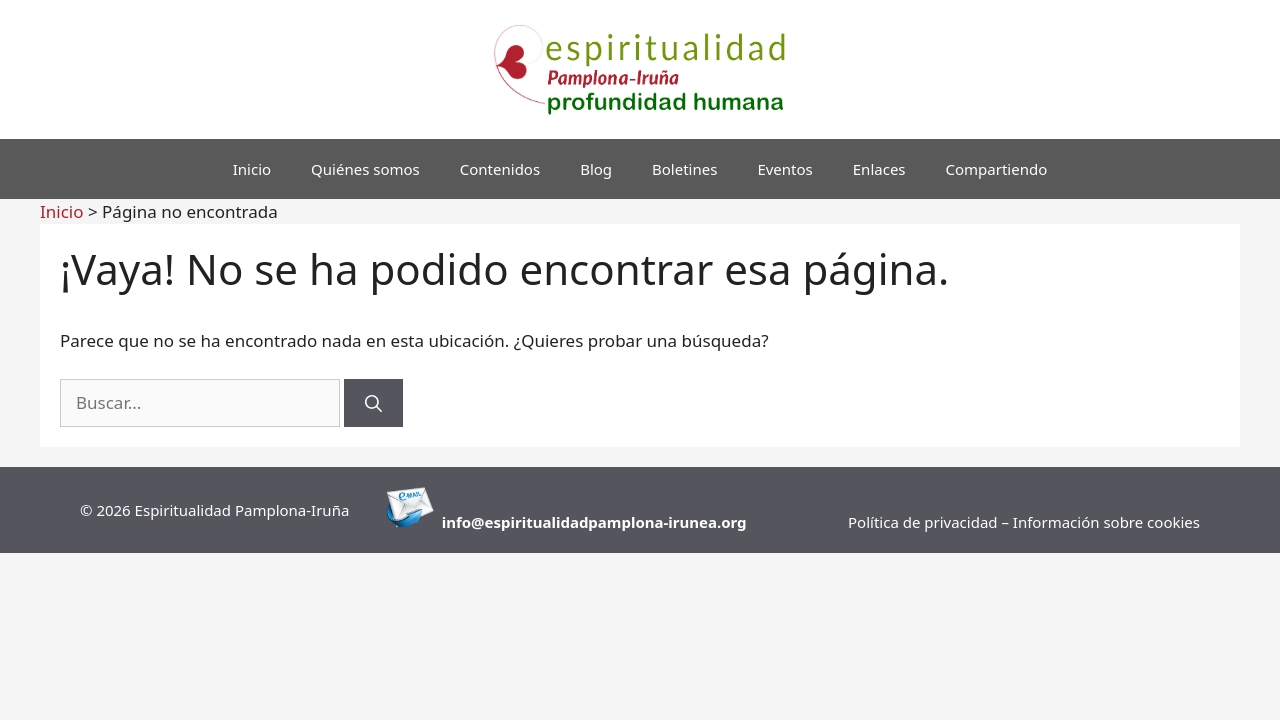 This screenshot has width=1280, height=720. Describe the element at coordinates (784, 169) in the screenshot. I see `Eventos` at that location.